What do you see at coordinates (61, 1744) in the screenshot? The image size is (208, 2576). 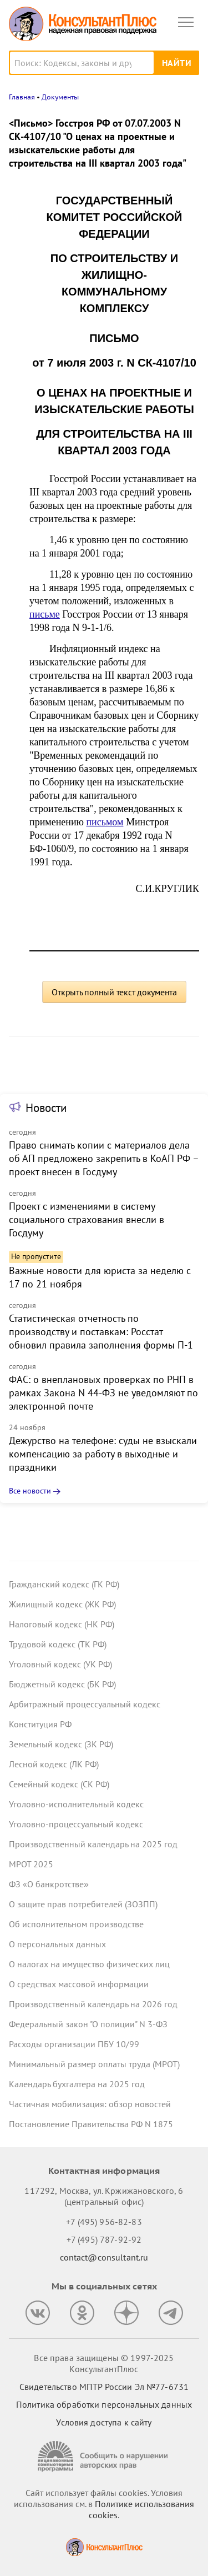 I see `Земельный кодекс (ЗК РФ)` at bounding box center [61, 1744].